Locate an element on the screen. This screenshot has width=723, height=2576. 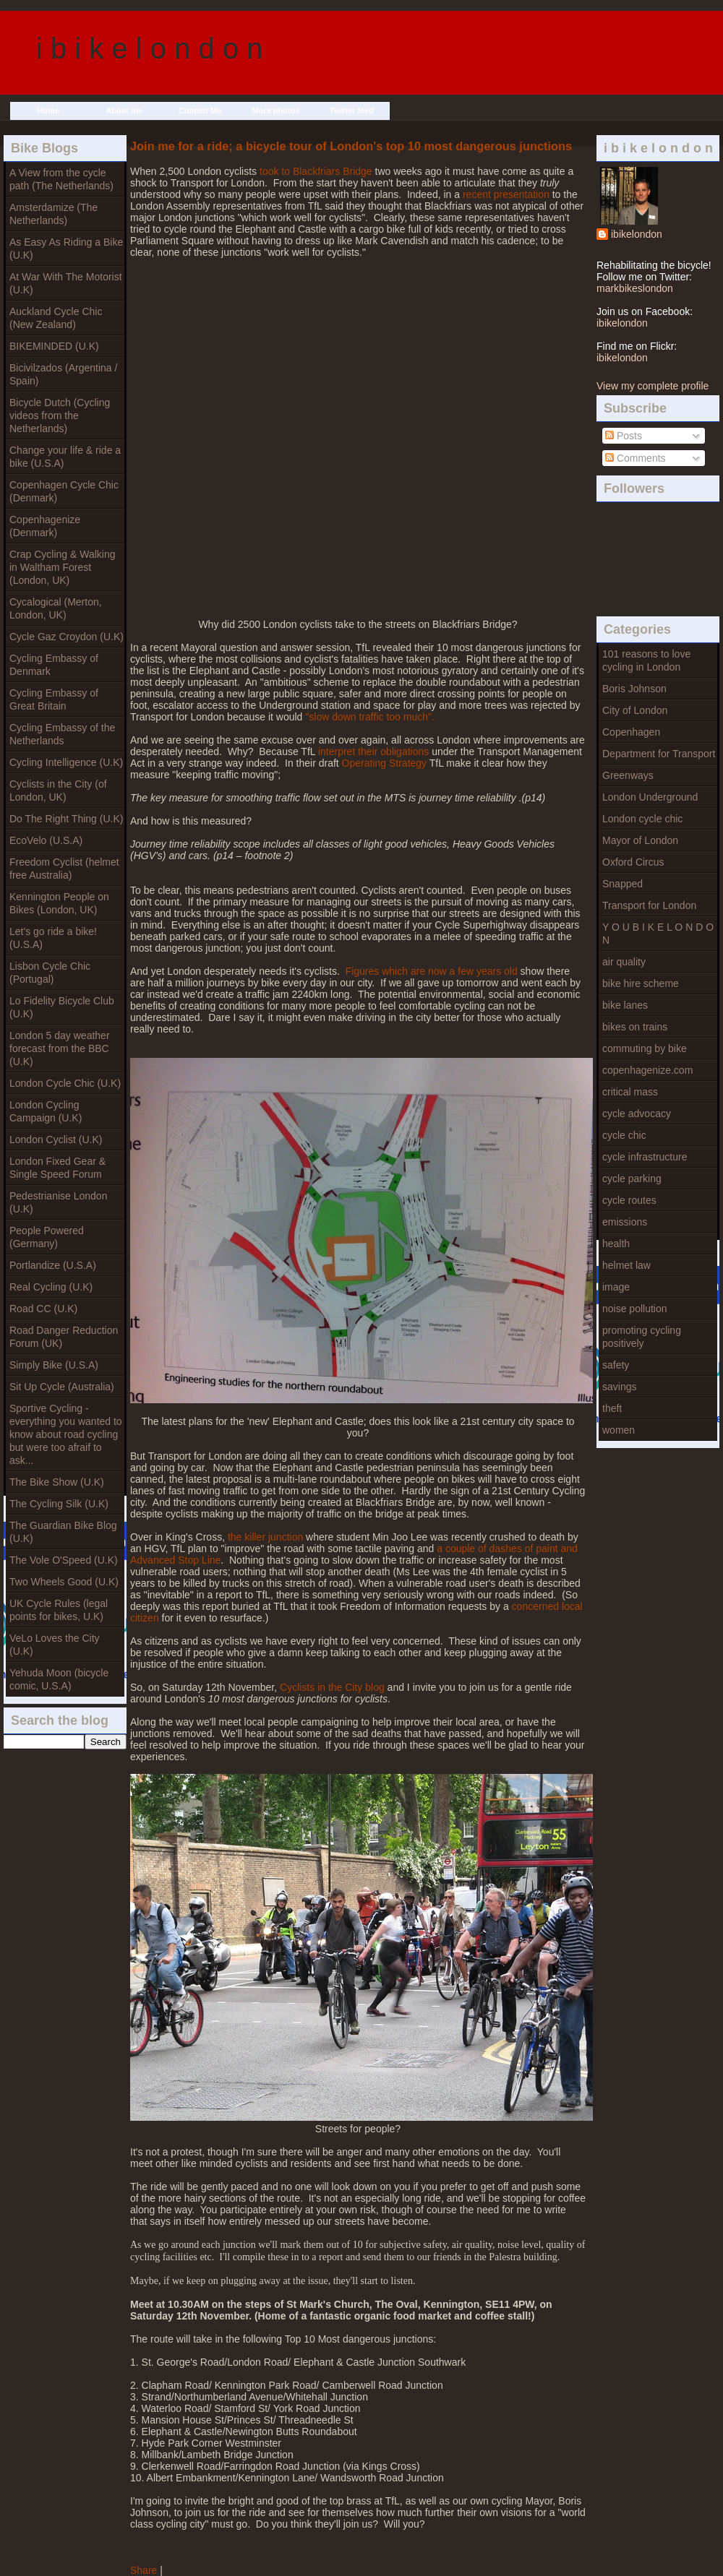
bikes on trains is located at coordinates (634, 1027).